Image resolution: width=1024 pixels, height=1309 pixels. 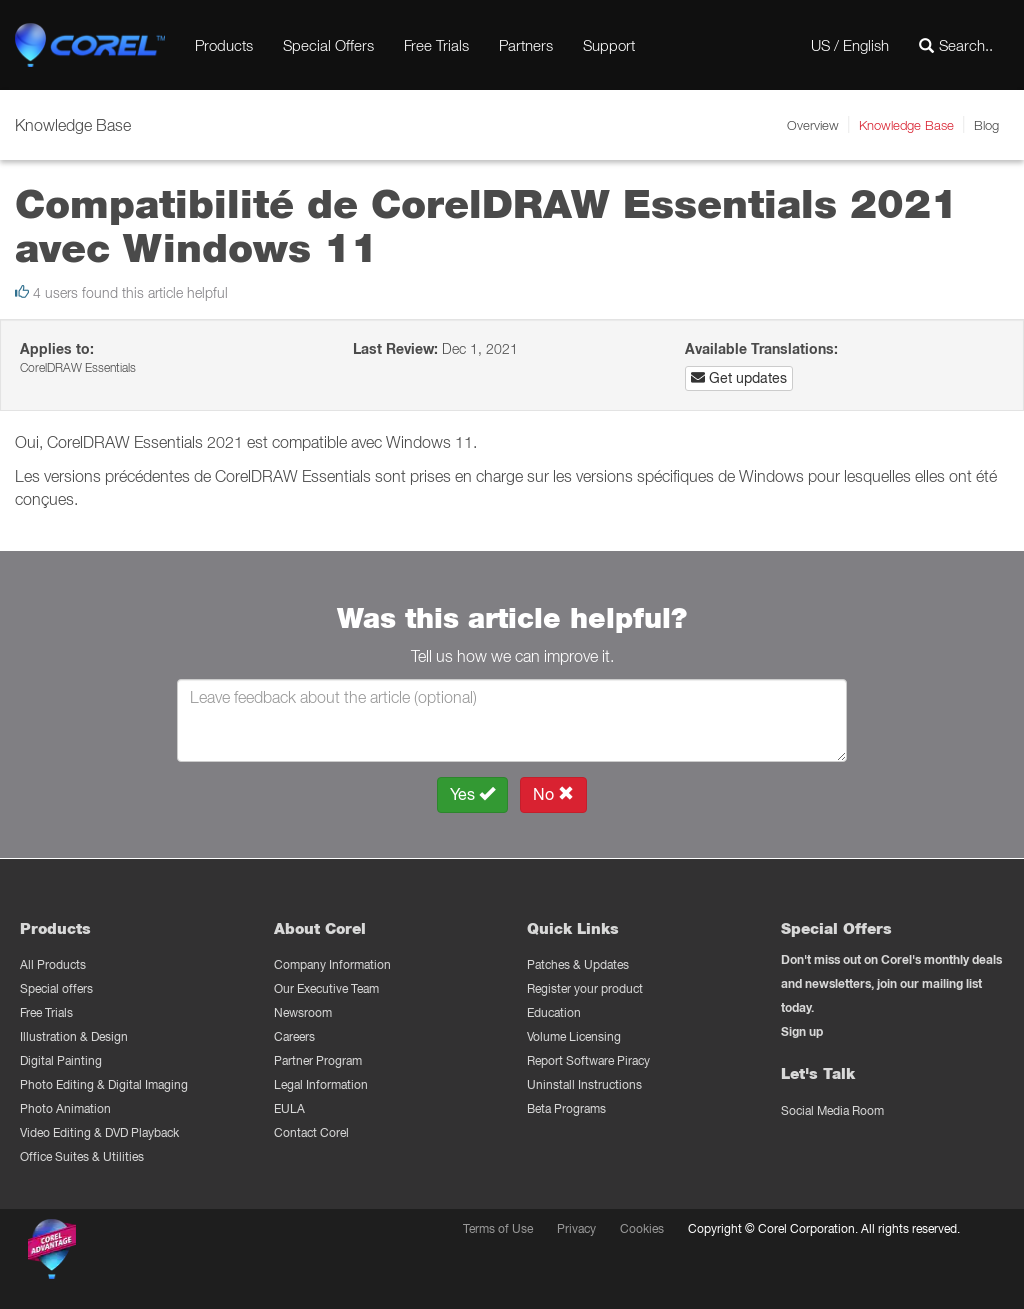 What do you see at coordinates (318, 1060) in the screenshot?
I see `Partner Program` at bounding box center [318, 1060].